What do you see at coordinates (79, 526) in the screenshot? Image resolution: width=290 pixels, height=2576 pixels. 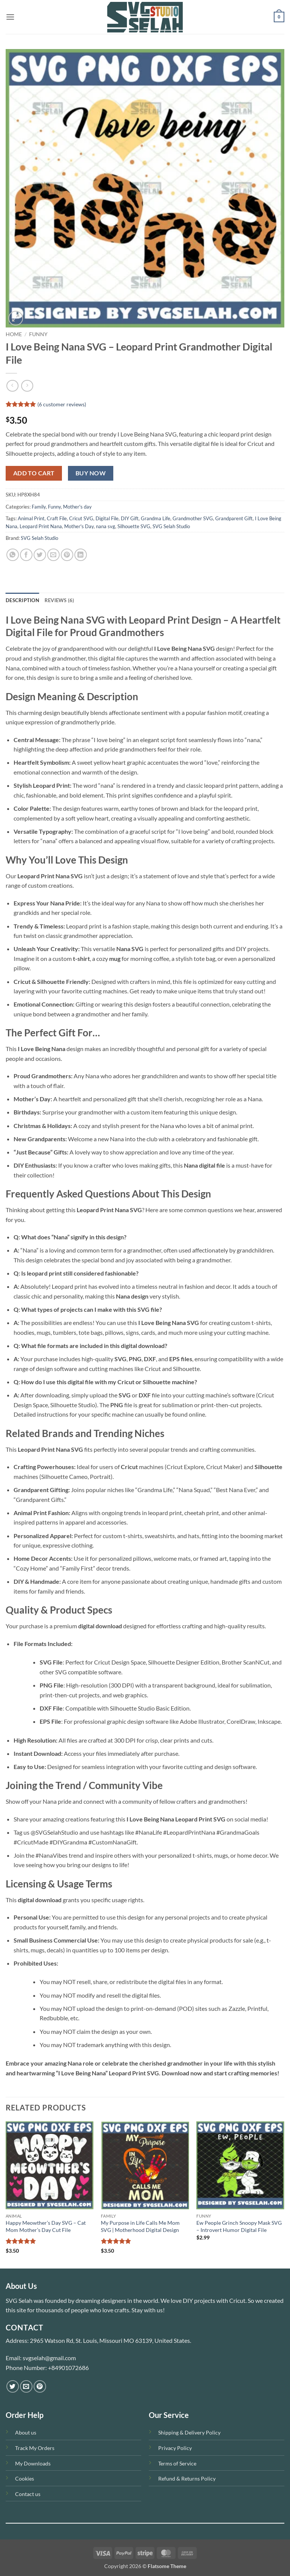 I see `Mother's Day` at bounding box center [79, 526].